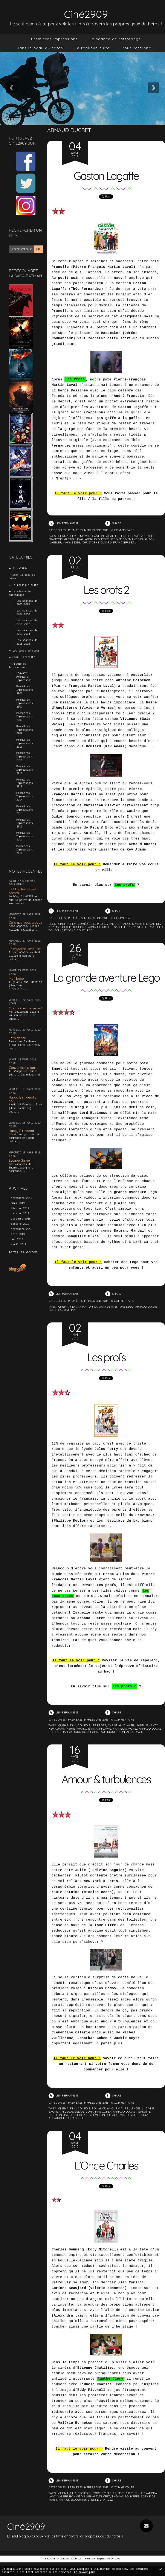 This screenshot has height=2576, width=165. What do you see at coordinates (75, 380) in the screenshot?
I see `Les Profs` at bounding box center [75, 380].